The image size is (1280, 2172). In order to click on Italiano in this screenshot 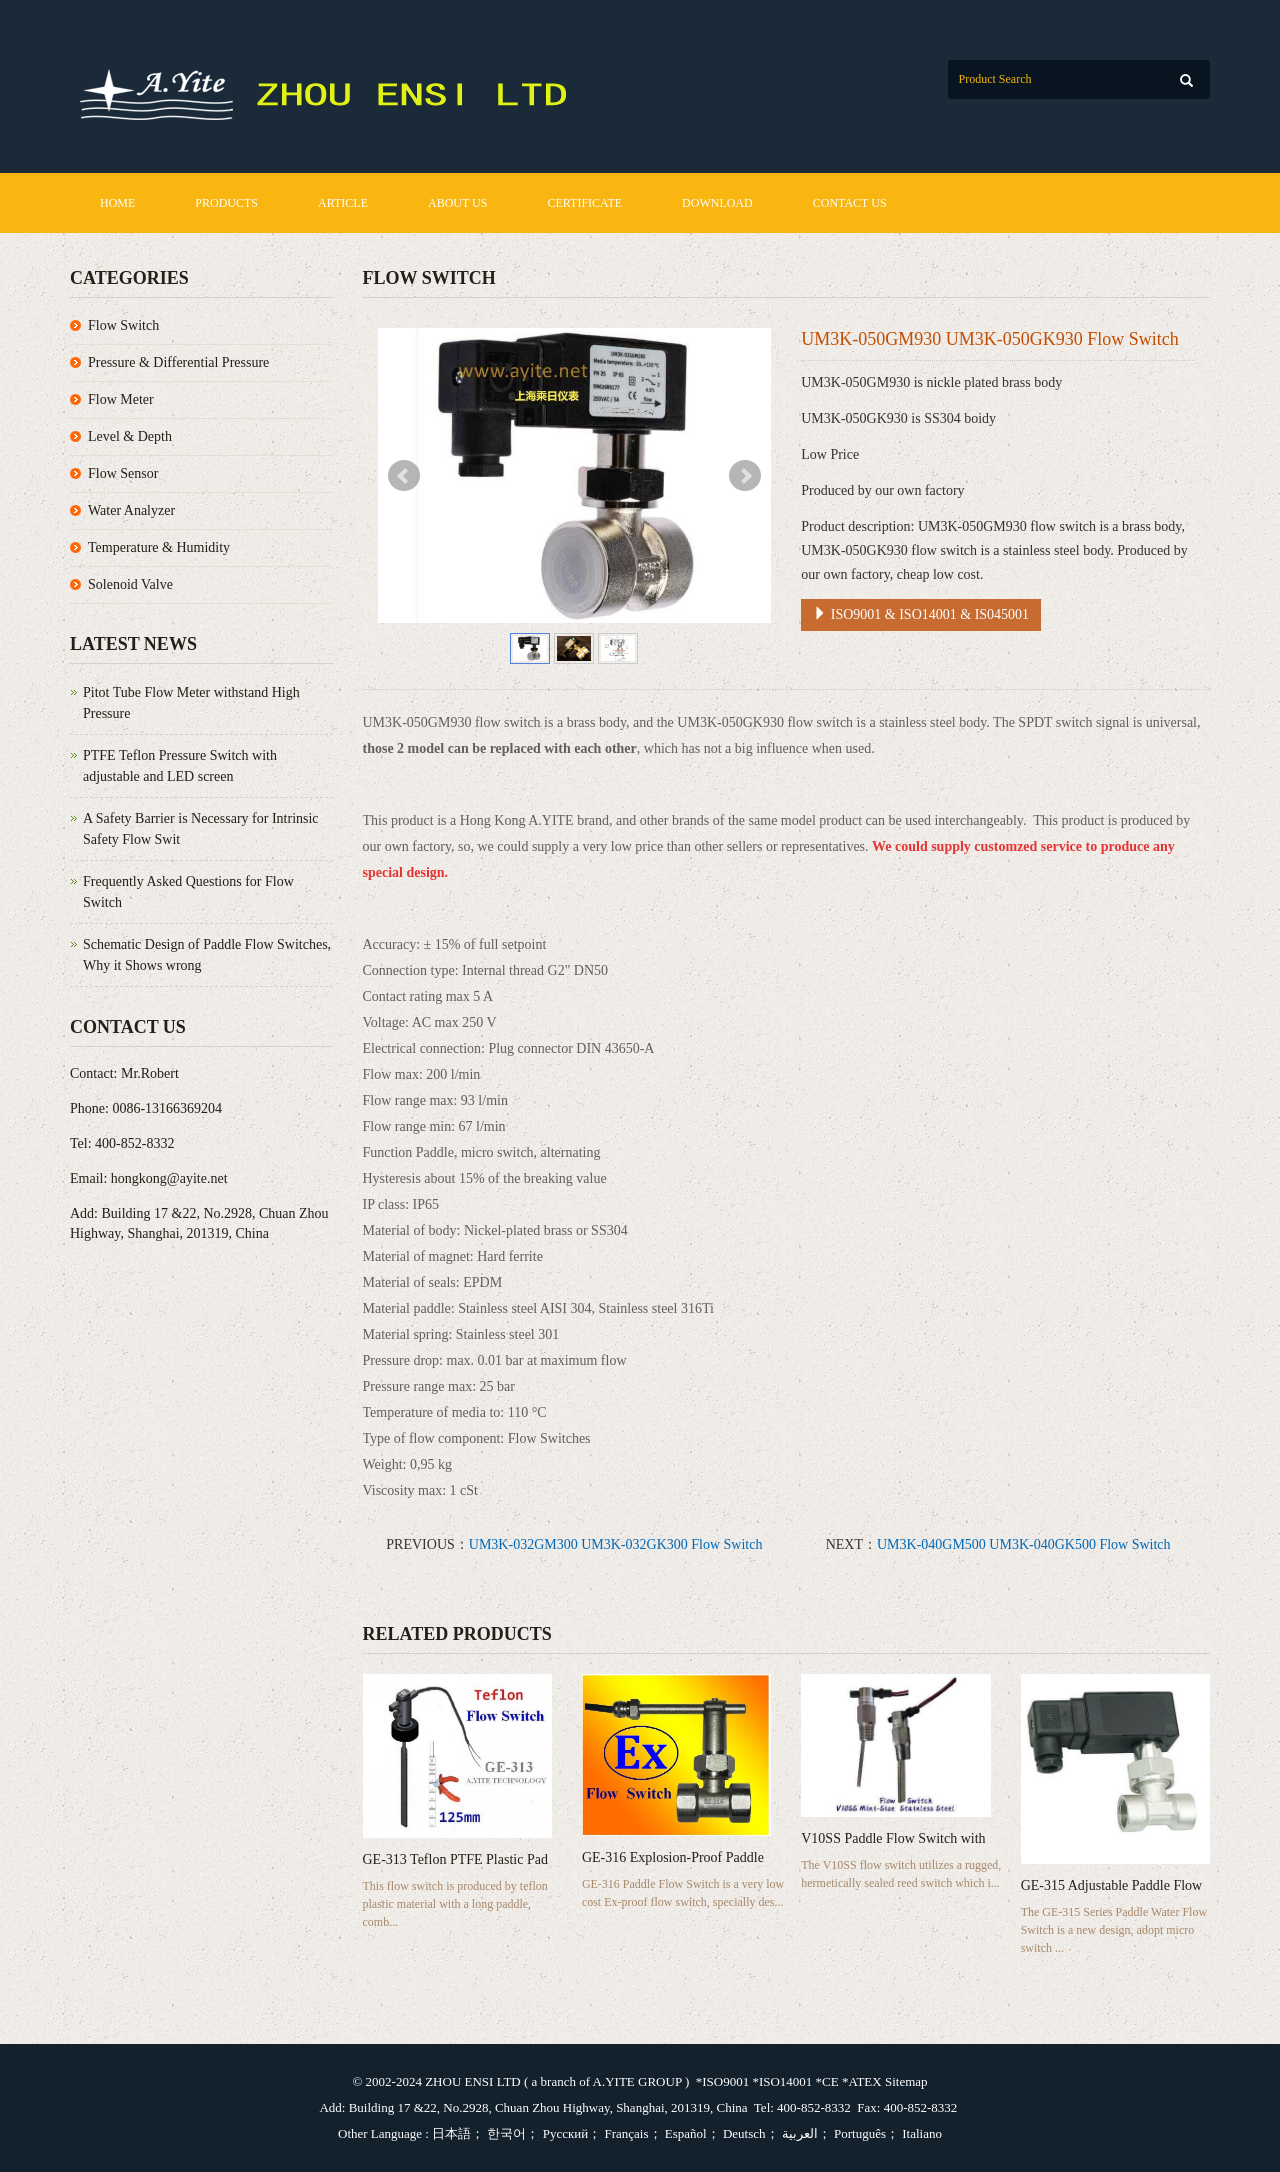, I will do `click(920, 2133)`.